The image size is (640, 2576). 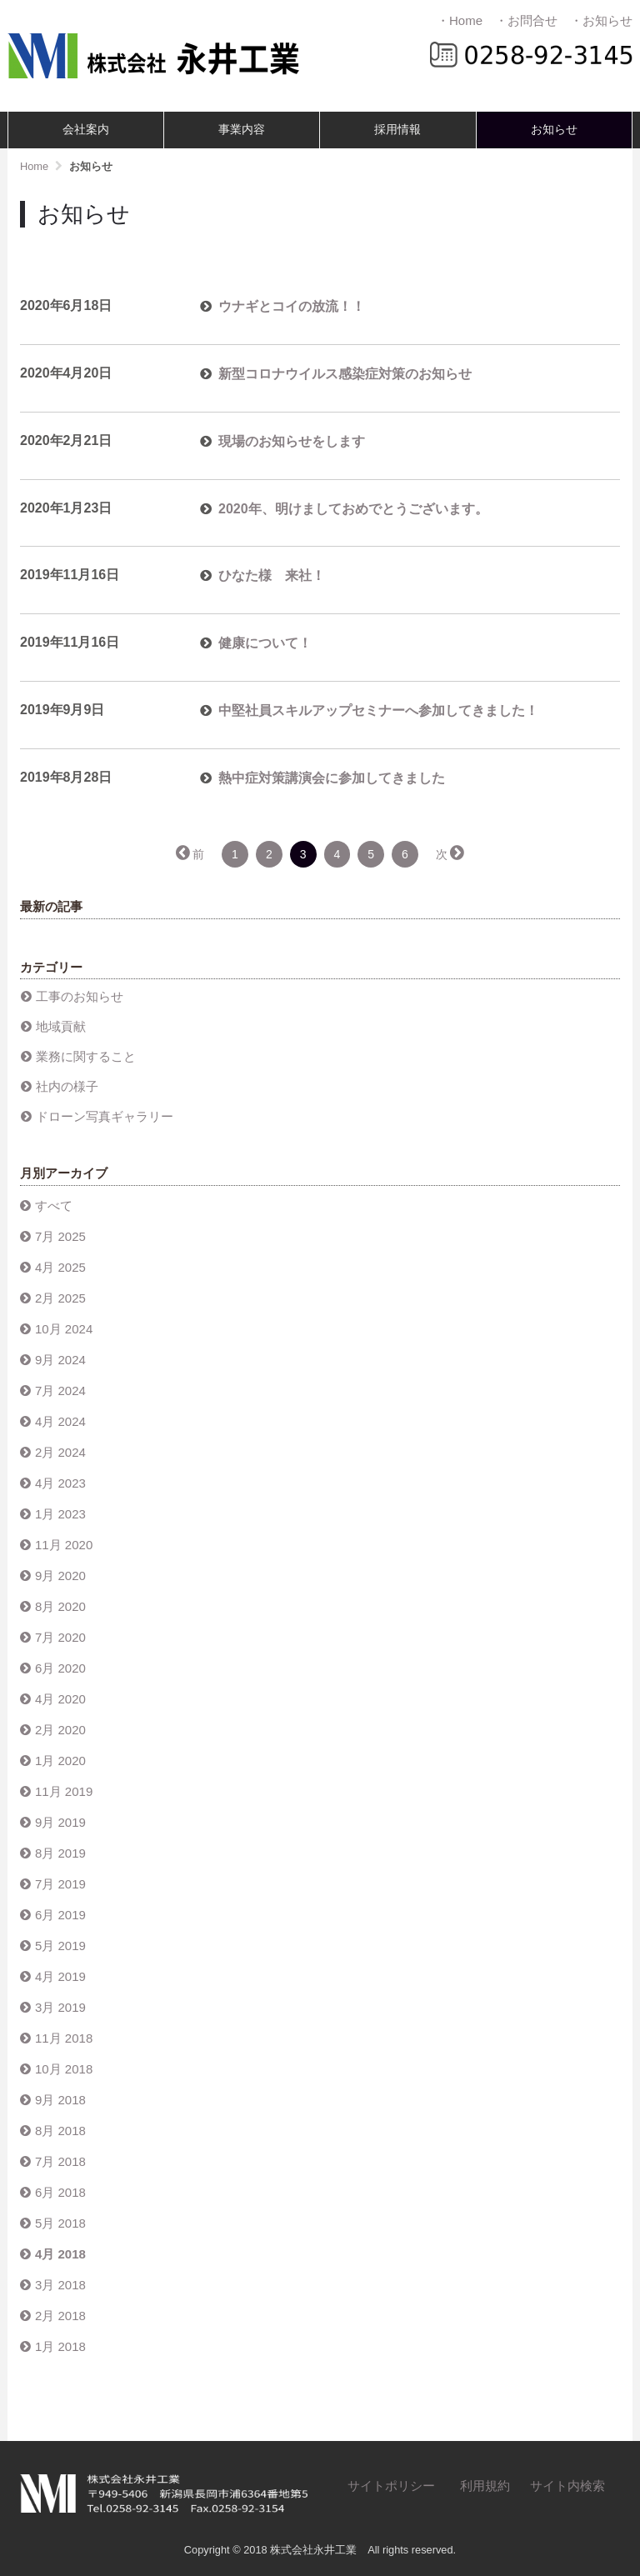 What do you see at coordinates (601, 20) in the screenshot?
I see `・お知らせ` at bounding box center [601, 20].